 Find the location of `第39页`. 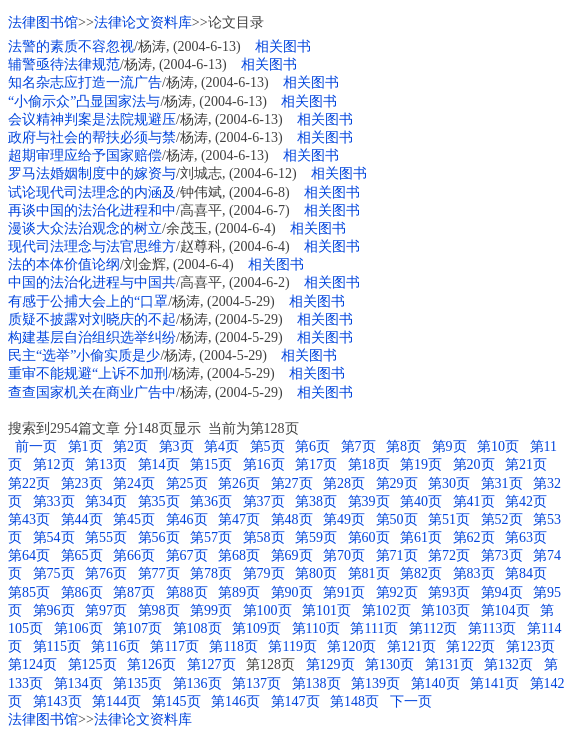

第39页 is located at coordinates (369, 501).